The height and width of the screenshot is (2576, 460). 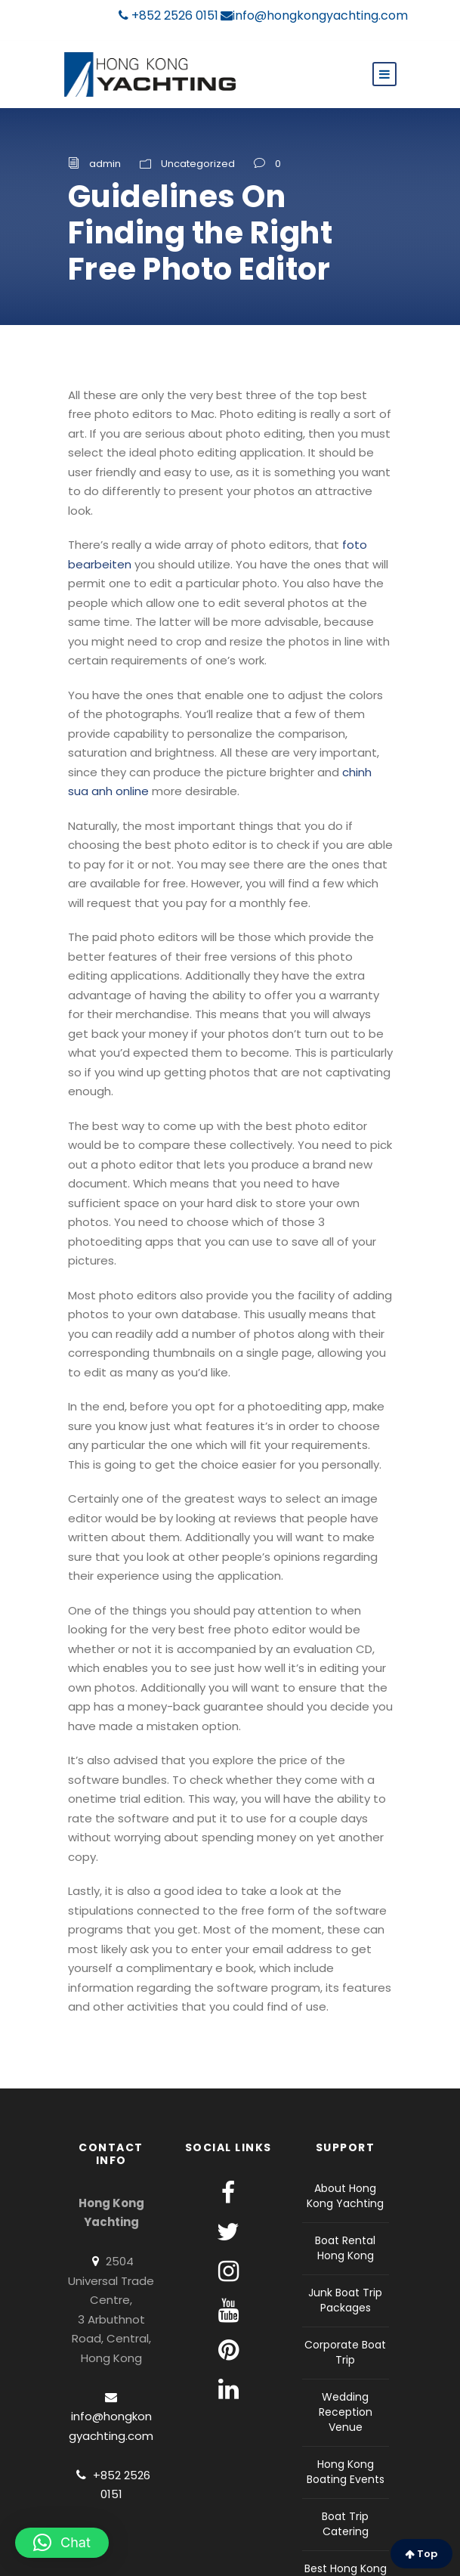 I want to click on [button], so click(x=62, y=2543).